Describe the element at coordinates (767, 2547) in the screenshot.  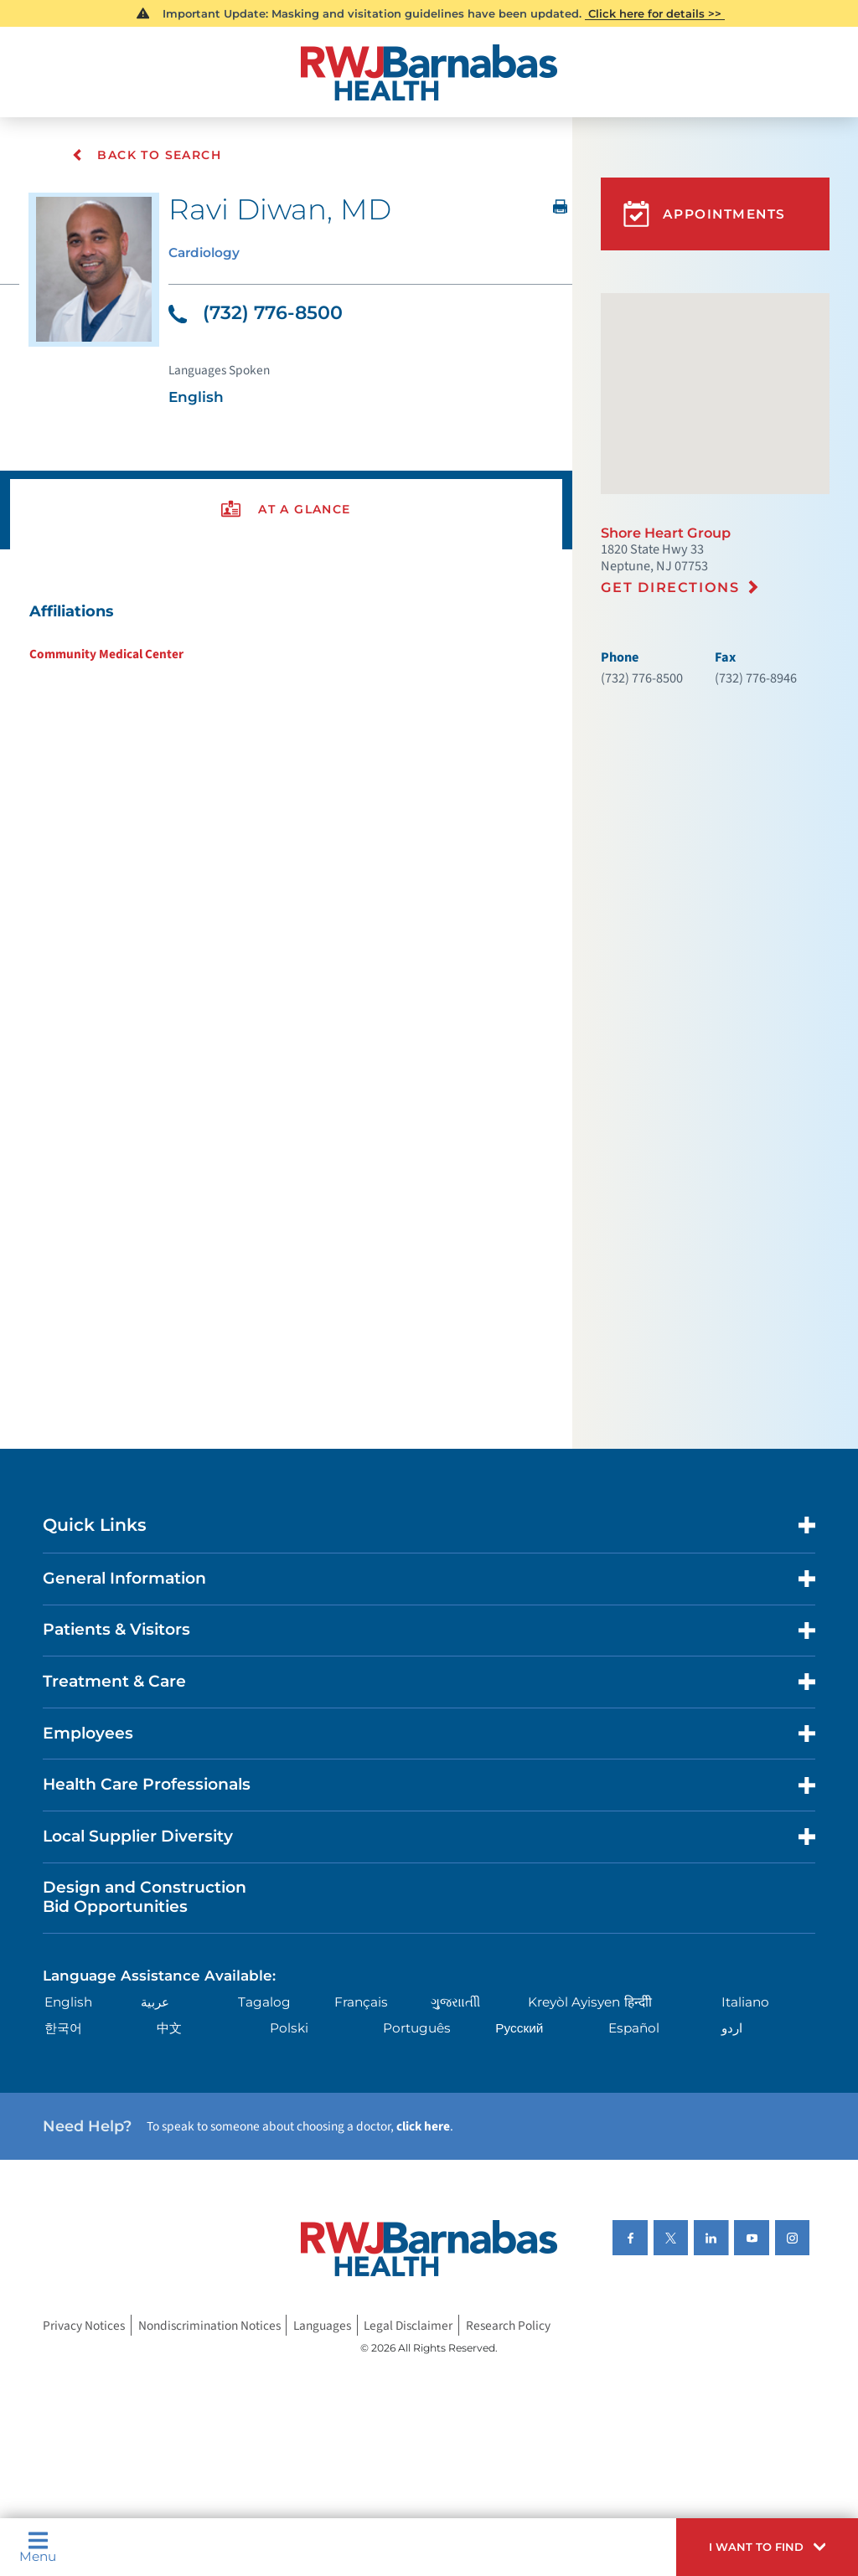
I see `[button]` at that location.